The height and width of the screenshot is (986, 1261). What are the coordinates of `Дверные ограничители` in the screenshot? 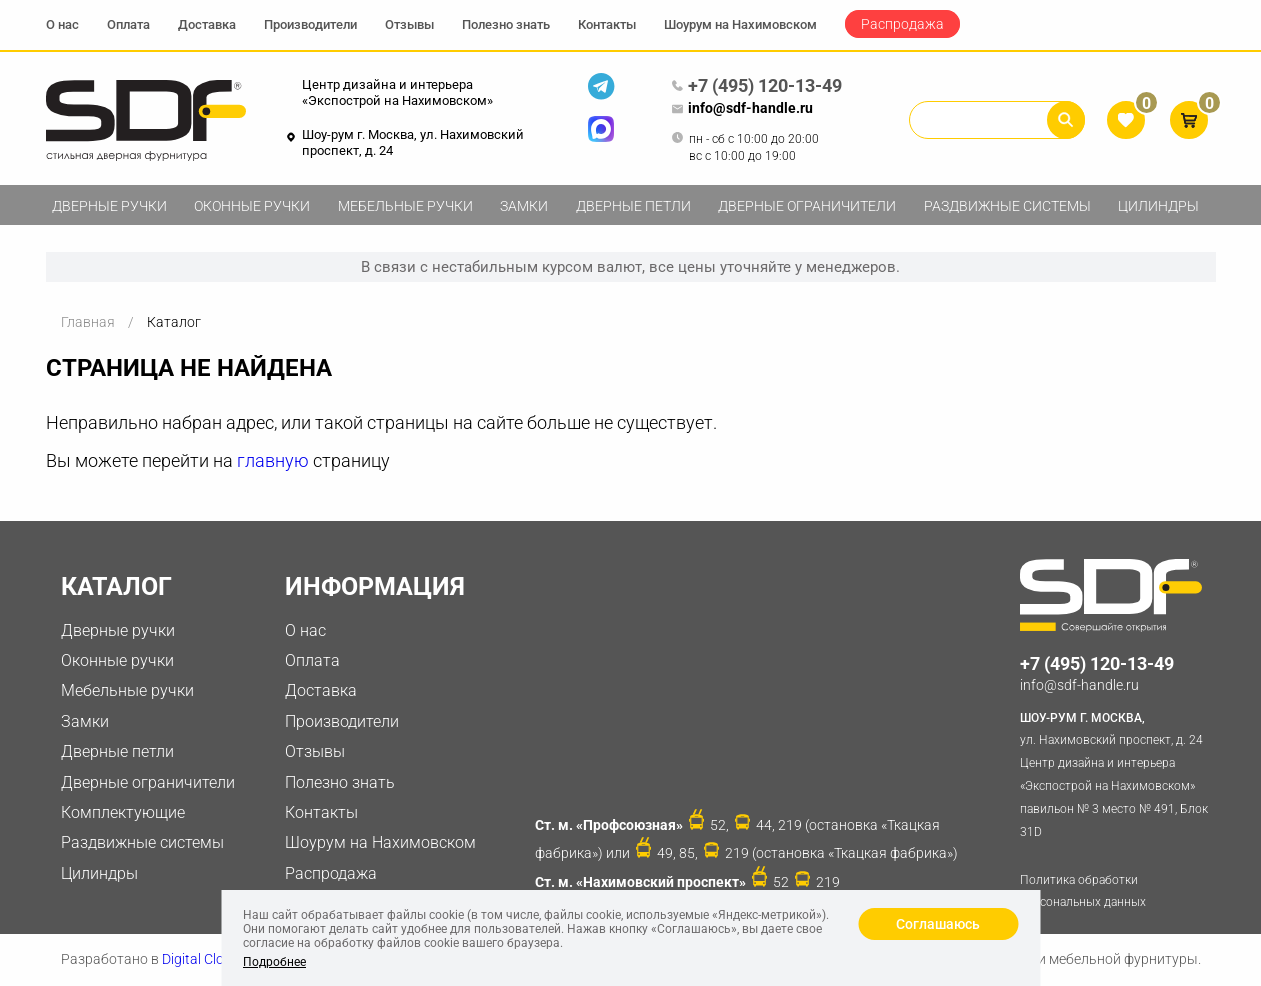 It's located at (807, 206).